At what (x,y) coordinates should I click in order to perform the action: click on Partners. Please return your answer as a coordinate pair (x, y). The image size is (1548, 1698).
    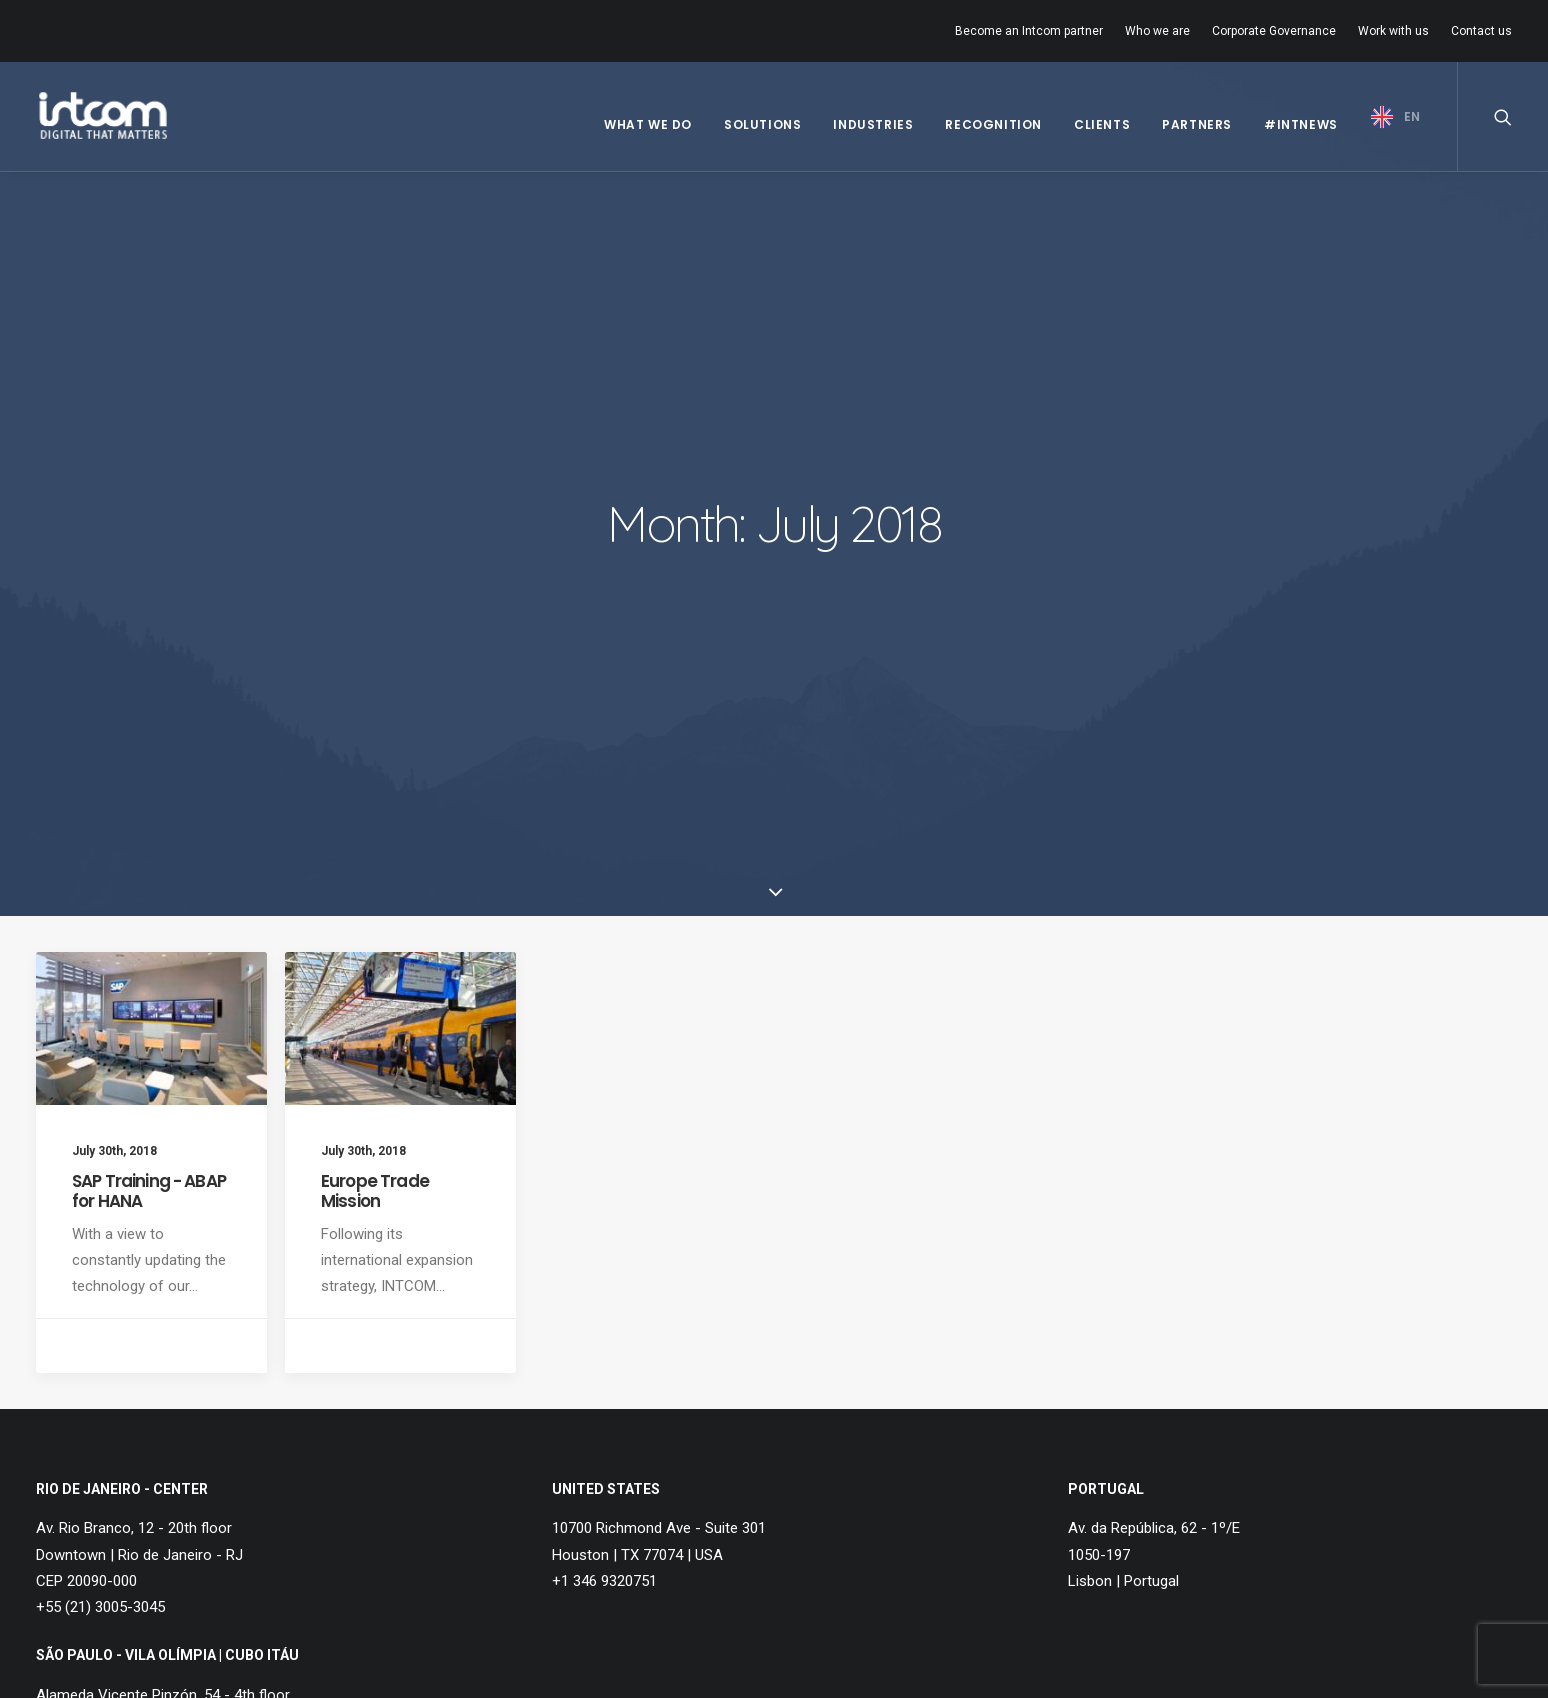
    Looking at the image, I should click on (1197, 124).